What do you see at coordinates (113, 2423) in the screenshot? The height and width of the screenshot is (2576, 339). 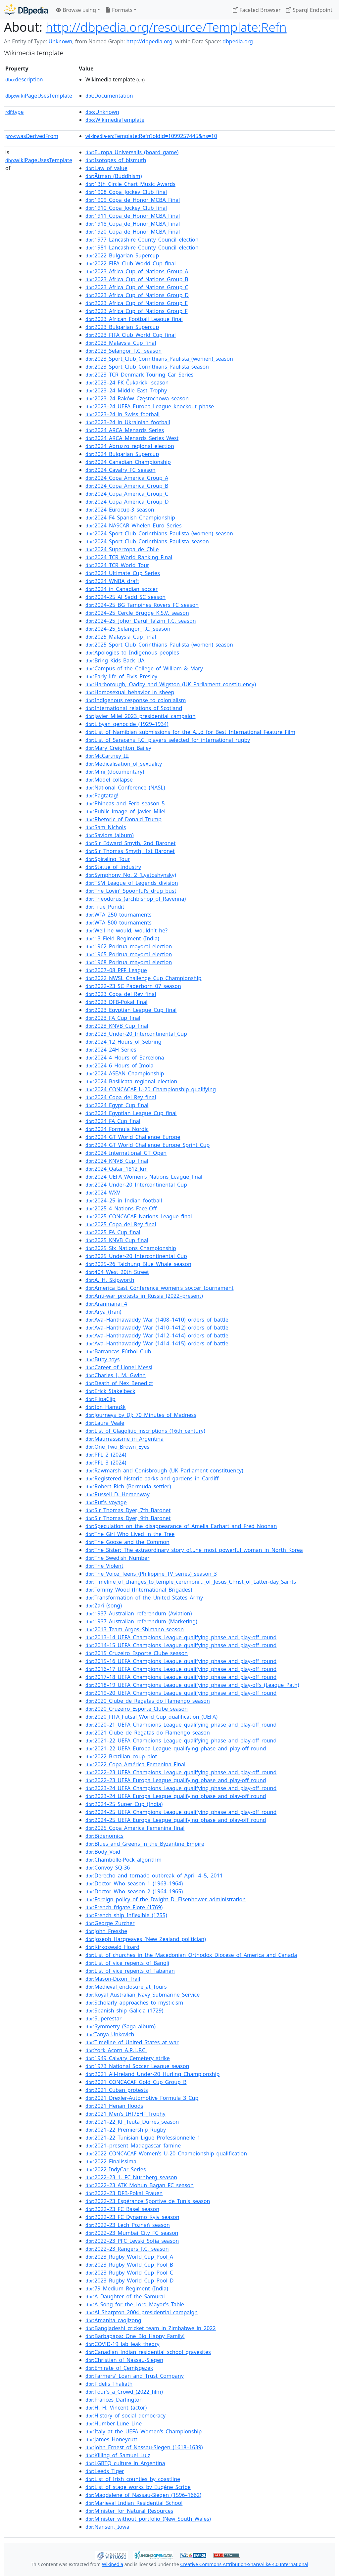 I see `:Humber-Lune_Line` at bounding box center [113, 2423].